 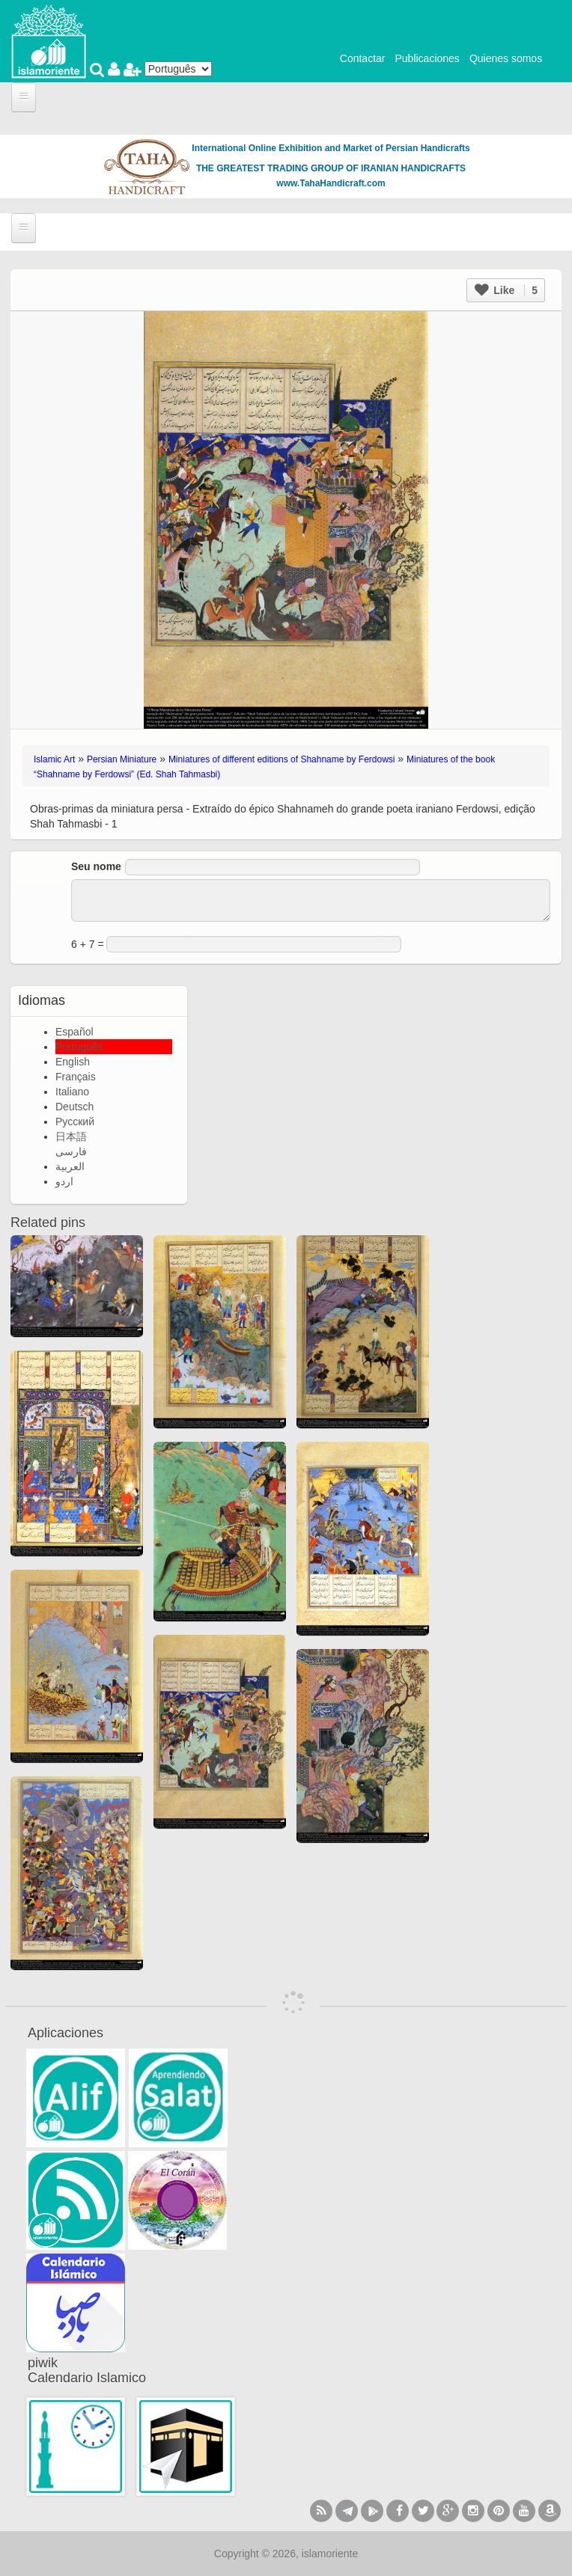 What do you see at coordinates (427, 58) in the screenshot?
I see `Publicaciones` at bounding box center [427, 58].